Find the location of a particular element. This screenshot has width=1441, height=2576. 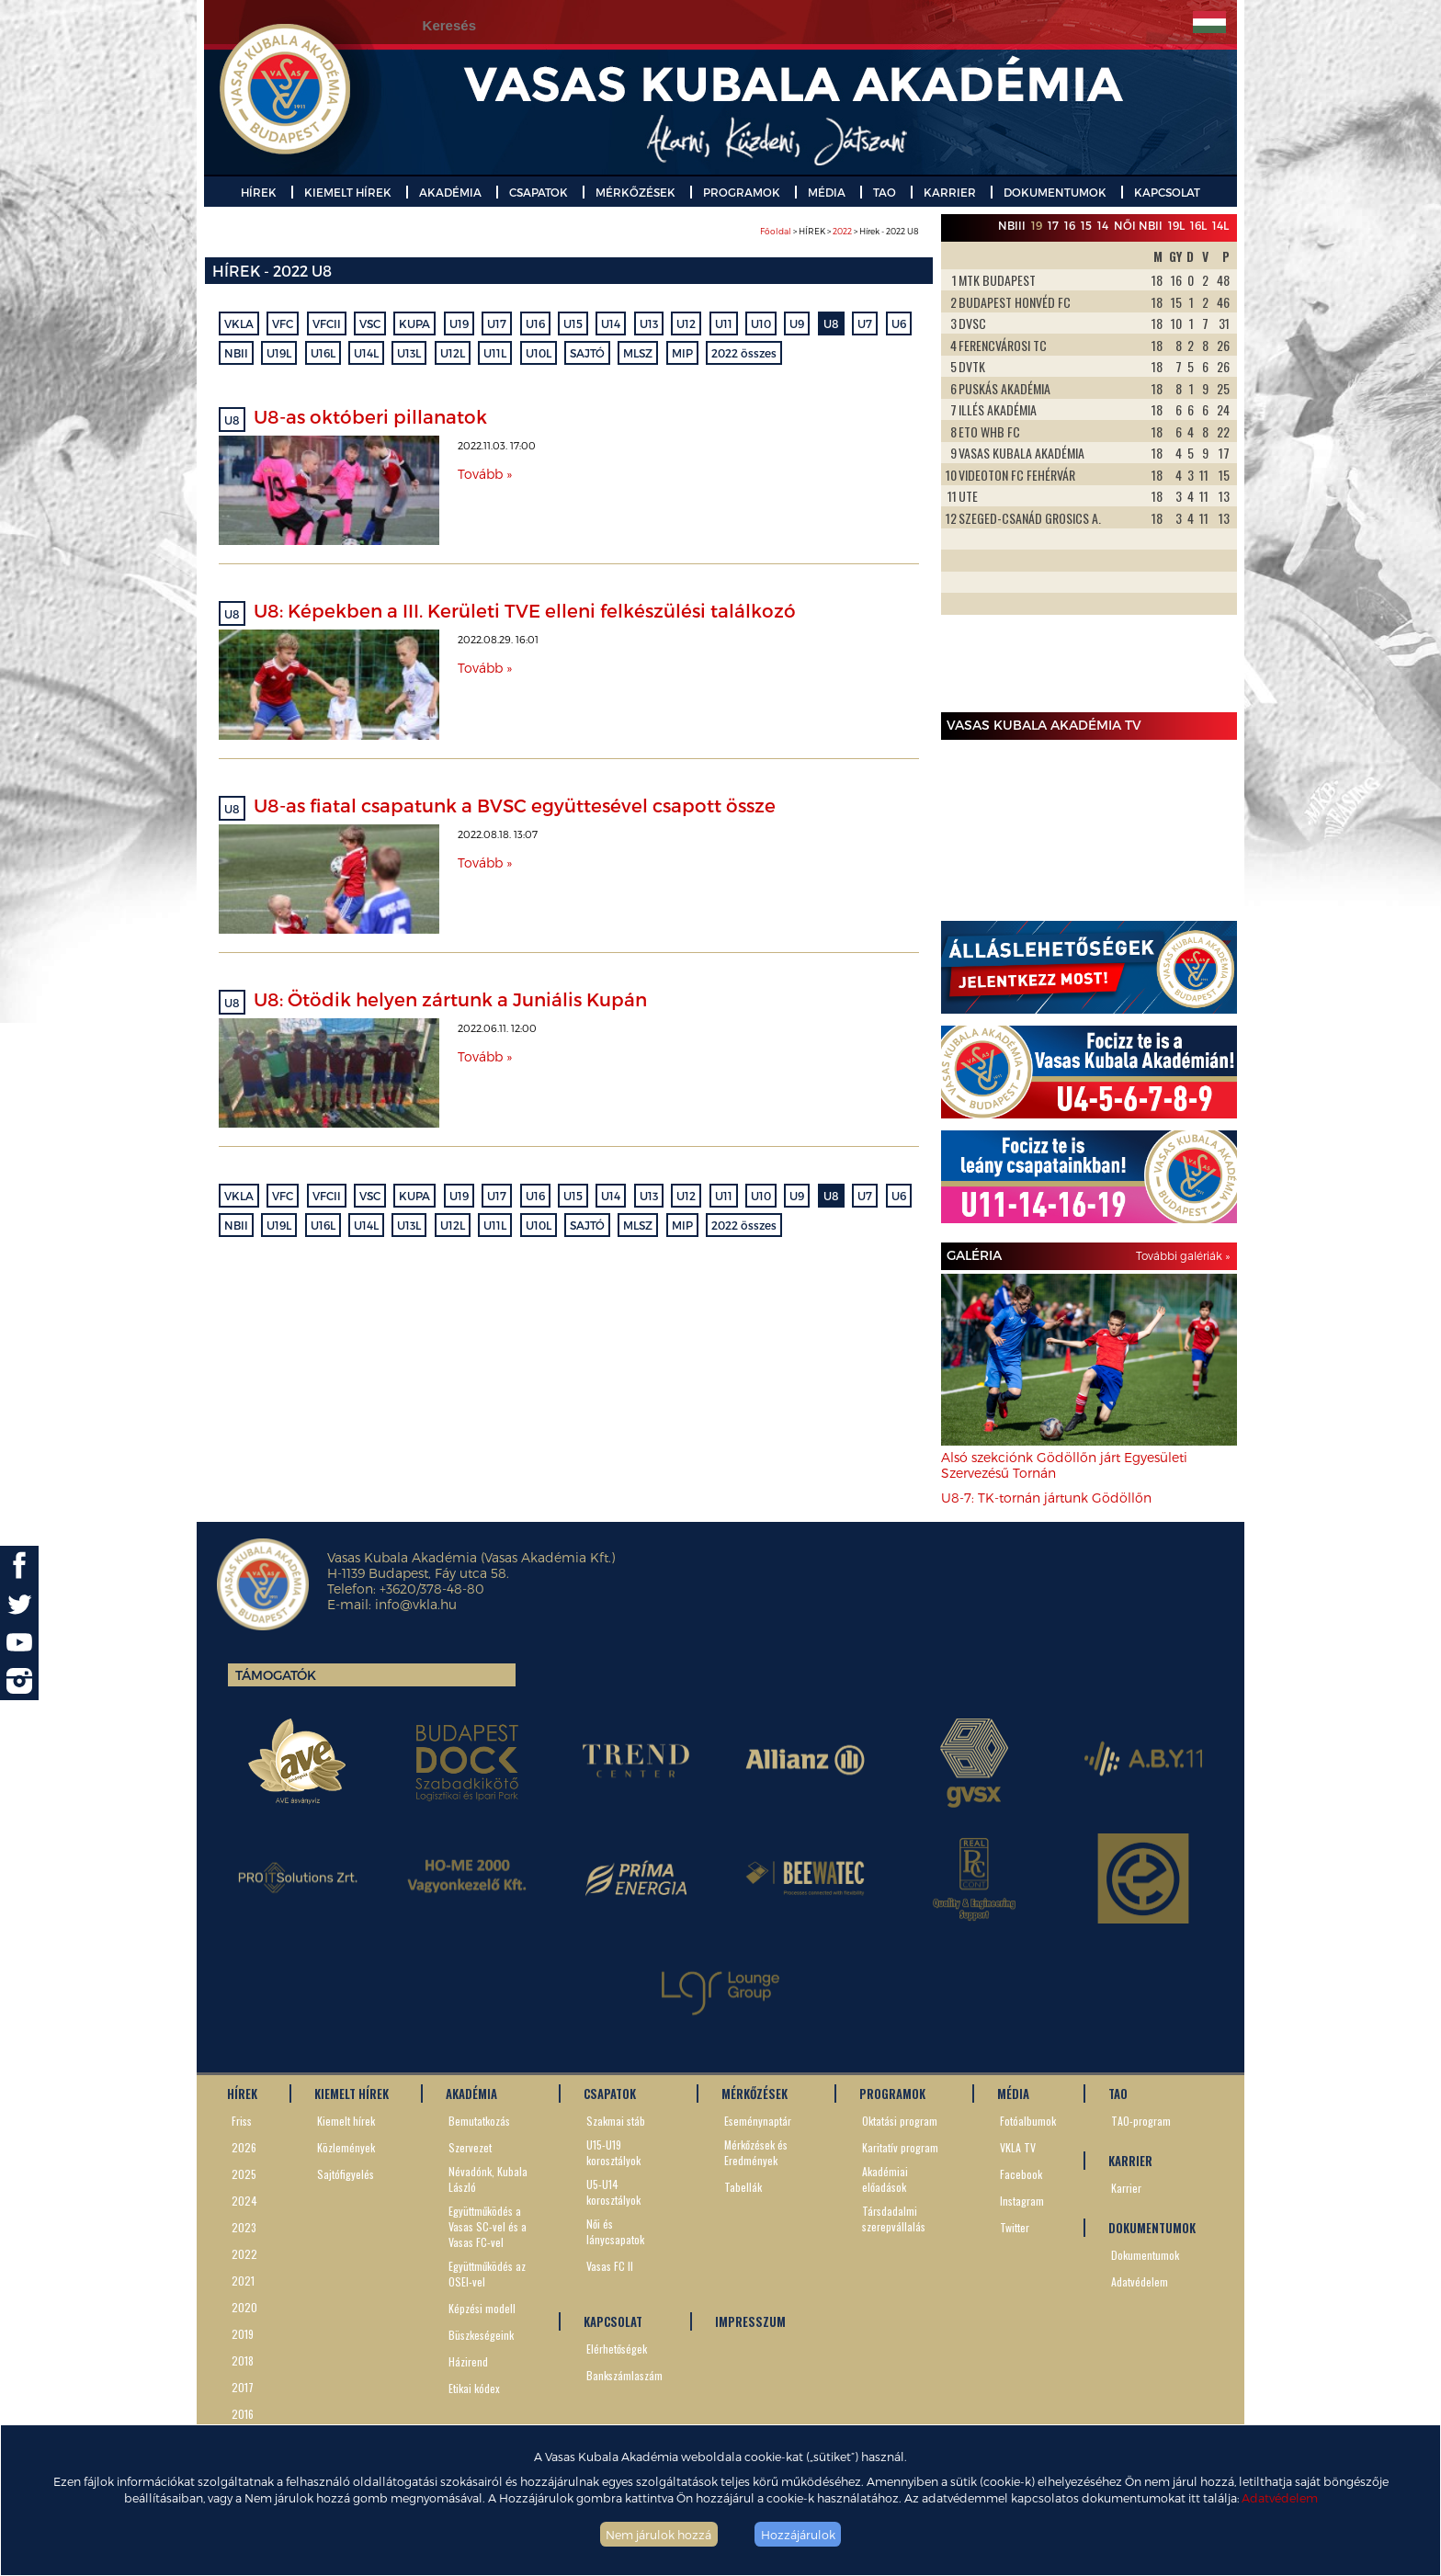

U8: Képekben a III. Kerületi TVE elleni felkészülési találkozó is located at coordinates (525, 610).